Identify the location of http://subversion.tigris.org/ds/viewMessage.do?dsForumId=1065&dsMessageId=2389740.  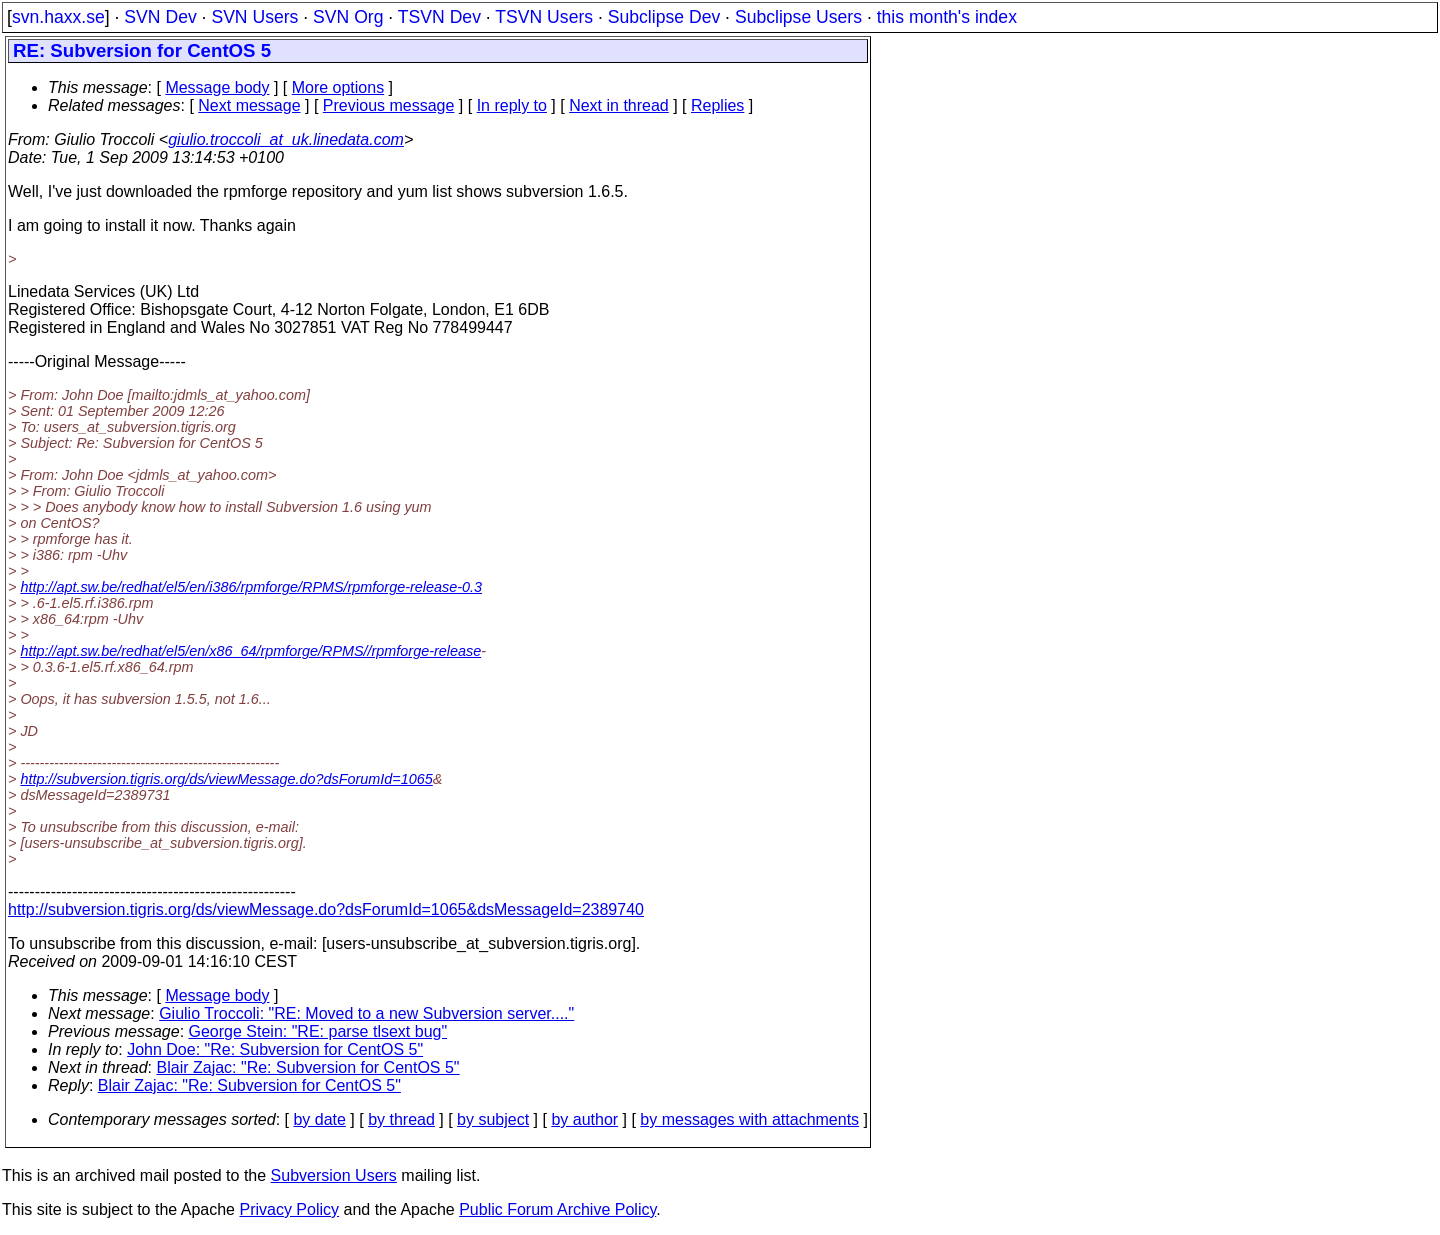
(326, 909).